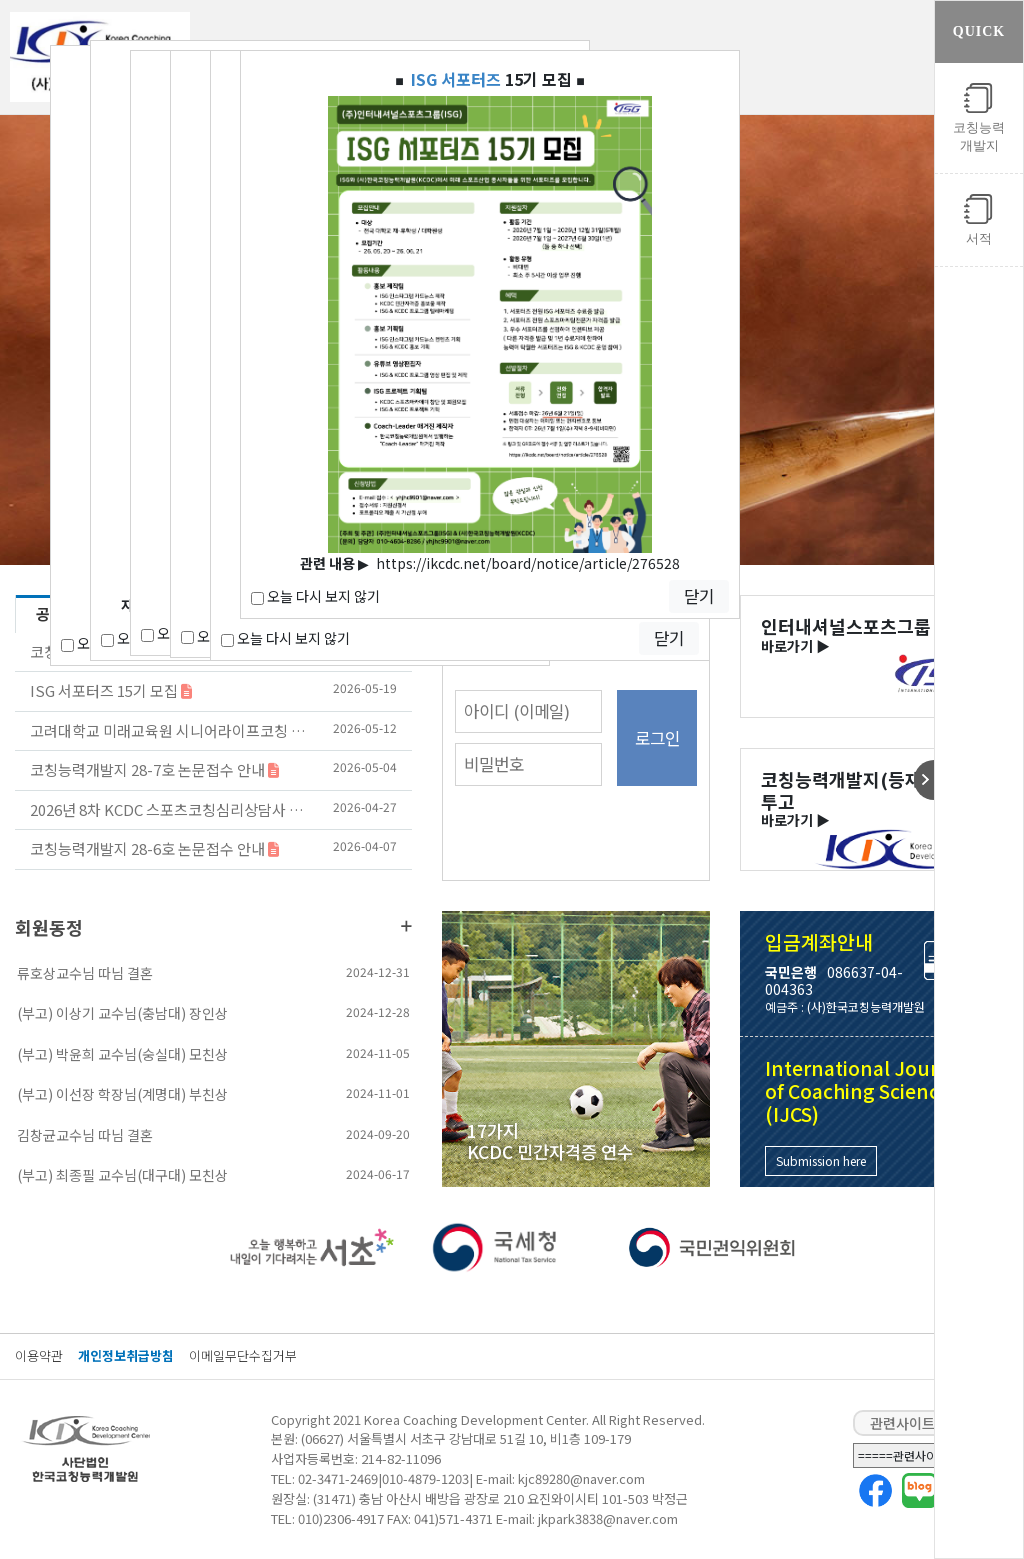 Image resolution: width=1024 pixels, height=1559 pixels. Describe the element at coordinates (126, 1355) in the screenshot. I see `개인정보취급방침` at that location.